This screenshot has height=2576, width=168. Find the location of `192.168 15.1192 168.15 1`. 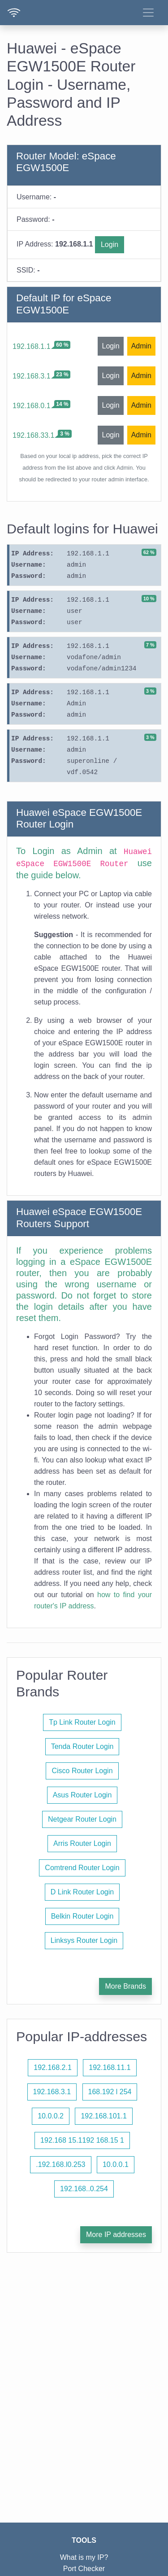

192.168 15.1192 168.15 1 is located at coordinates (82, 2140).